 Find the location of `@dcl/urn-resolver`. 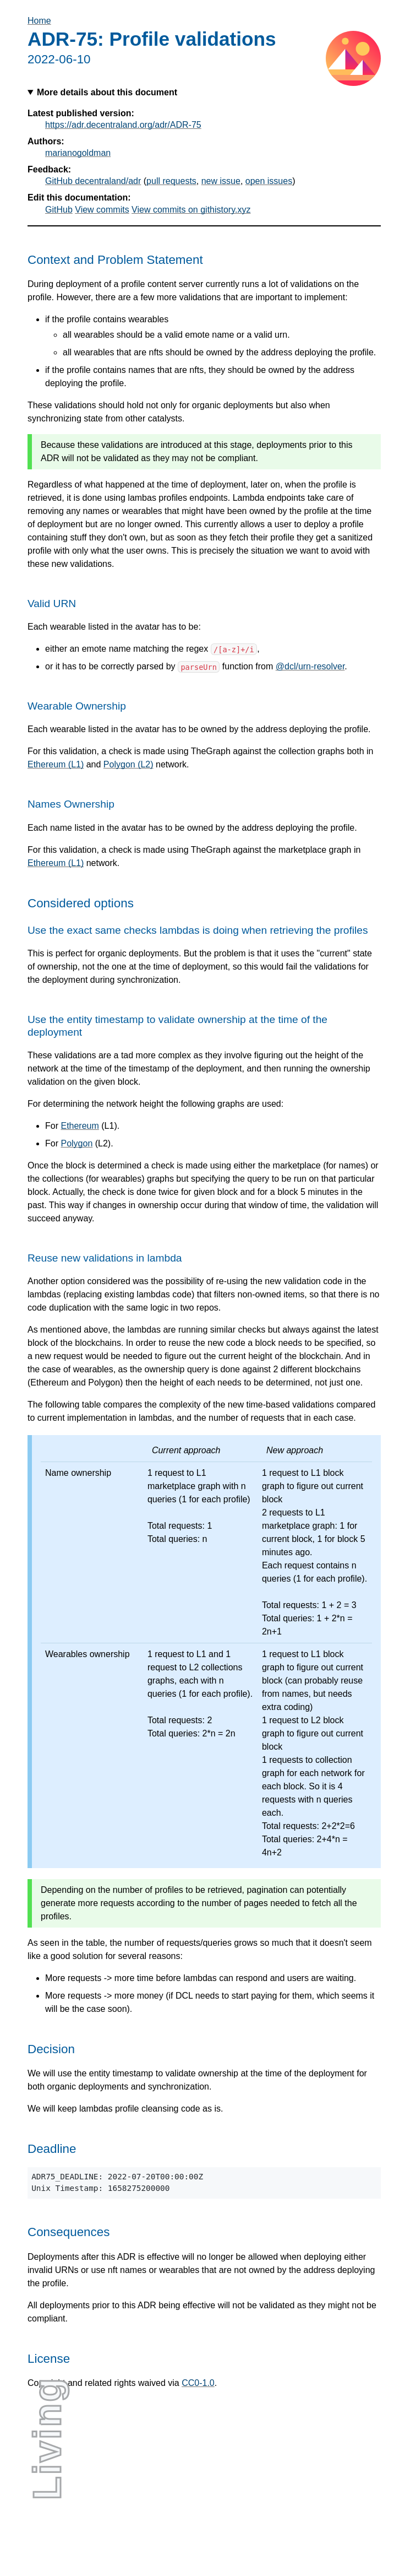

@dcl/urn-resolver is located at coordinates (310, 666).